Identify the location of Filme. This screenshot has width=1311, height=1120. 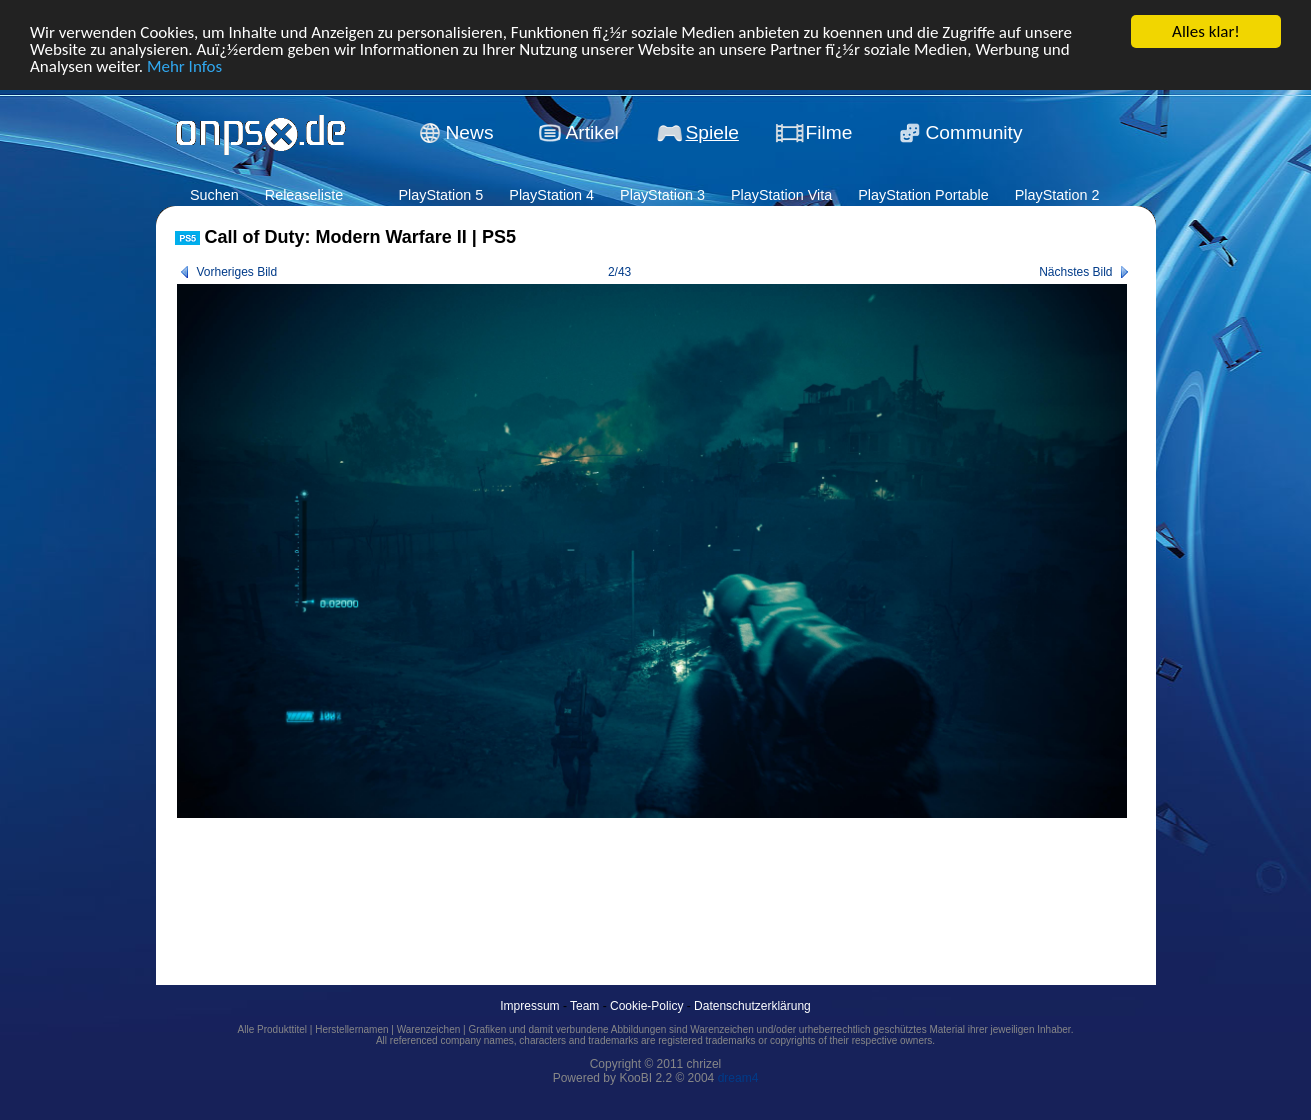
(829, 132).